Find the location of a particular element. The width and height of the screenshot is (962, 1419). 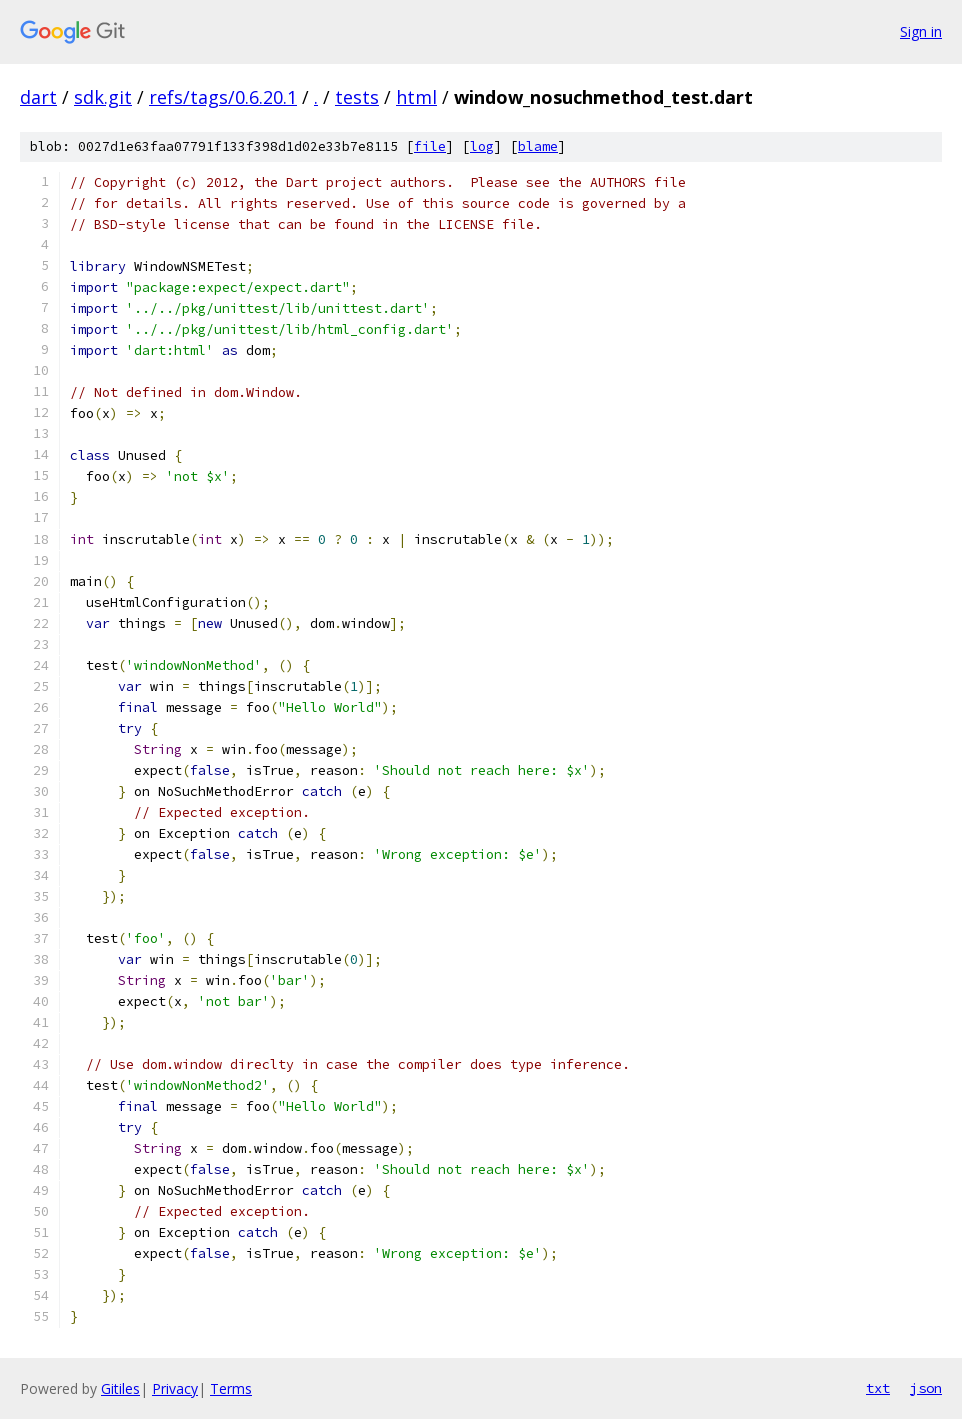

Sign in is located at coordinates (921, 31).